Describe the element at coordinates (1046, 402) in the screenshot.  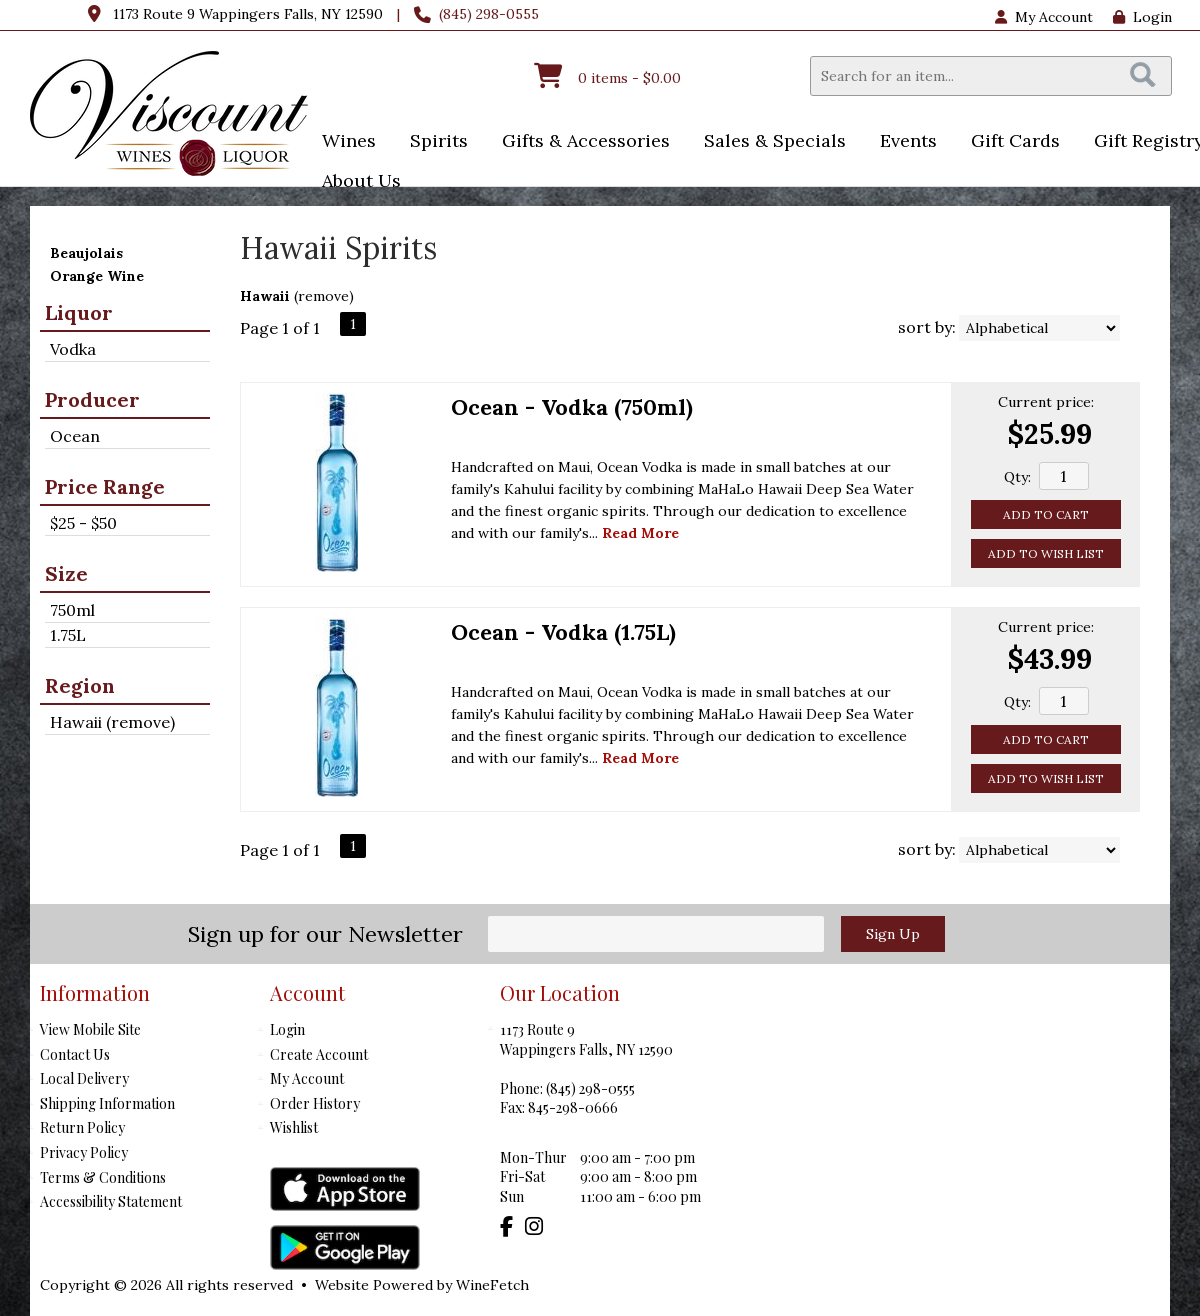
I see `Current price:` at that location.